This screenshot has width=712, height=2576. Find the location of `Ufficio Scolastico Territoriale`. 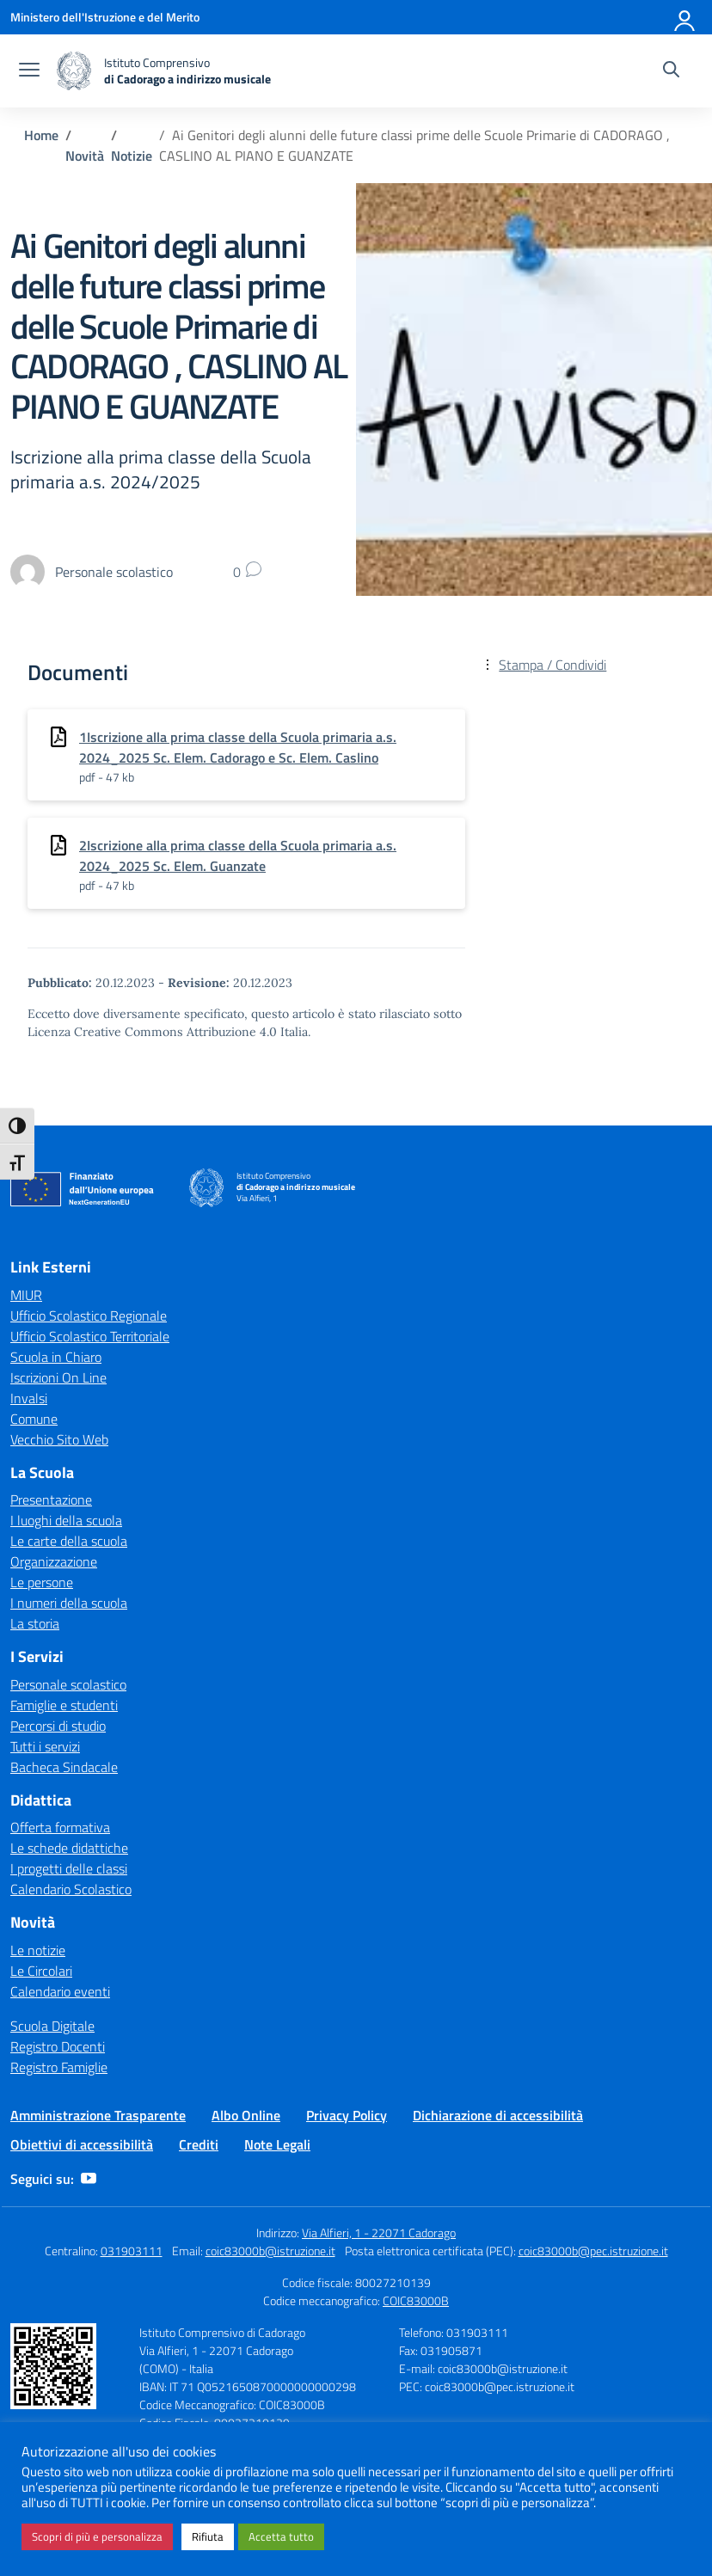

Ufficio Scolastico Territoriale is located at coordinates (89, 1336).